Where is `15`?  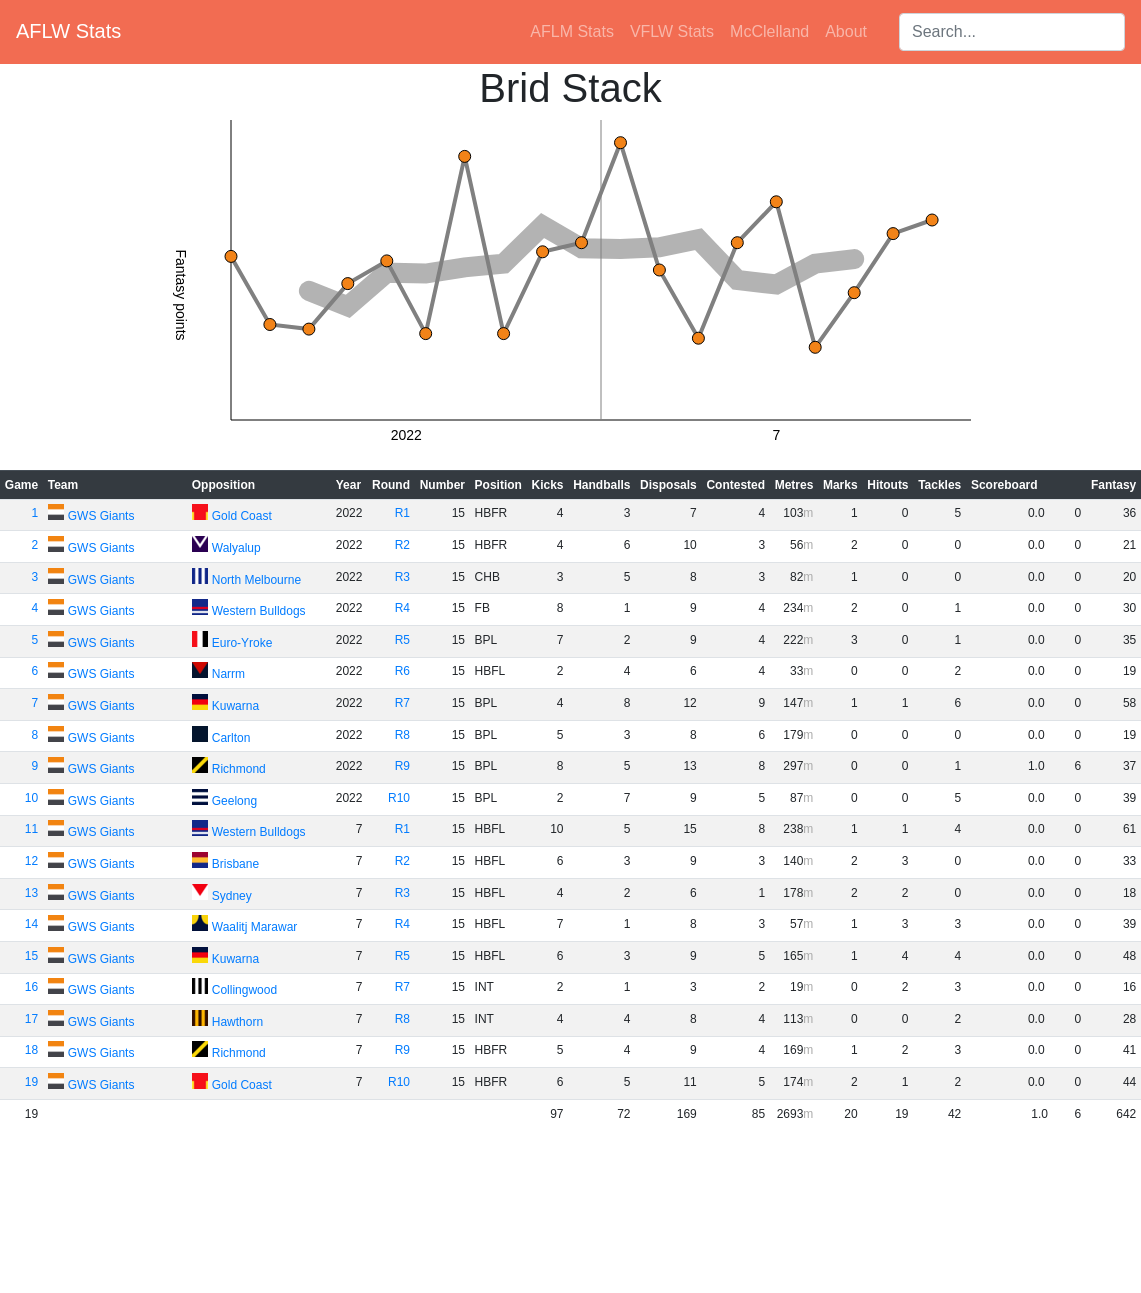 15 is located at coordinates (31, 956).